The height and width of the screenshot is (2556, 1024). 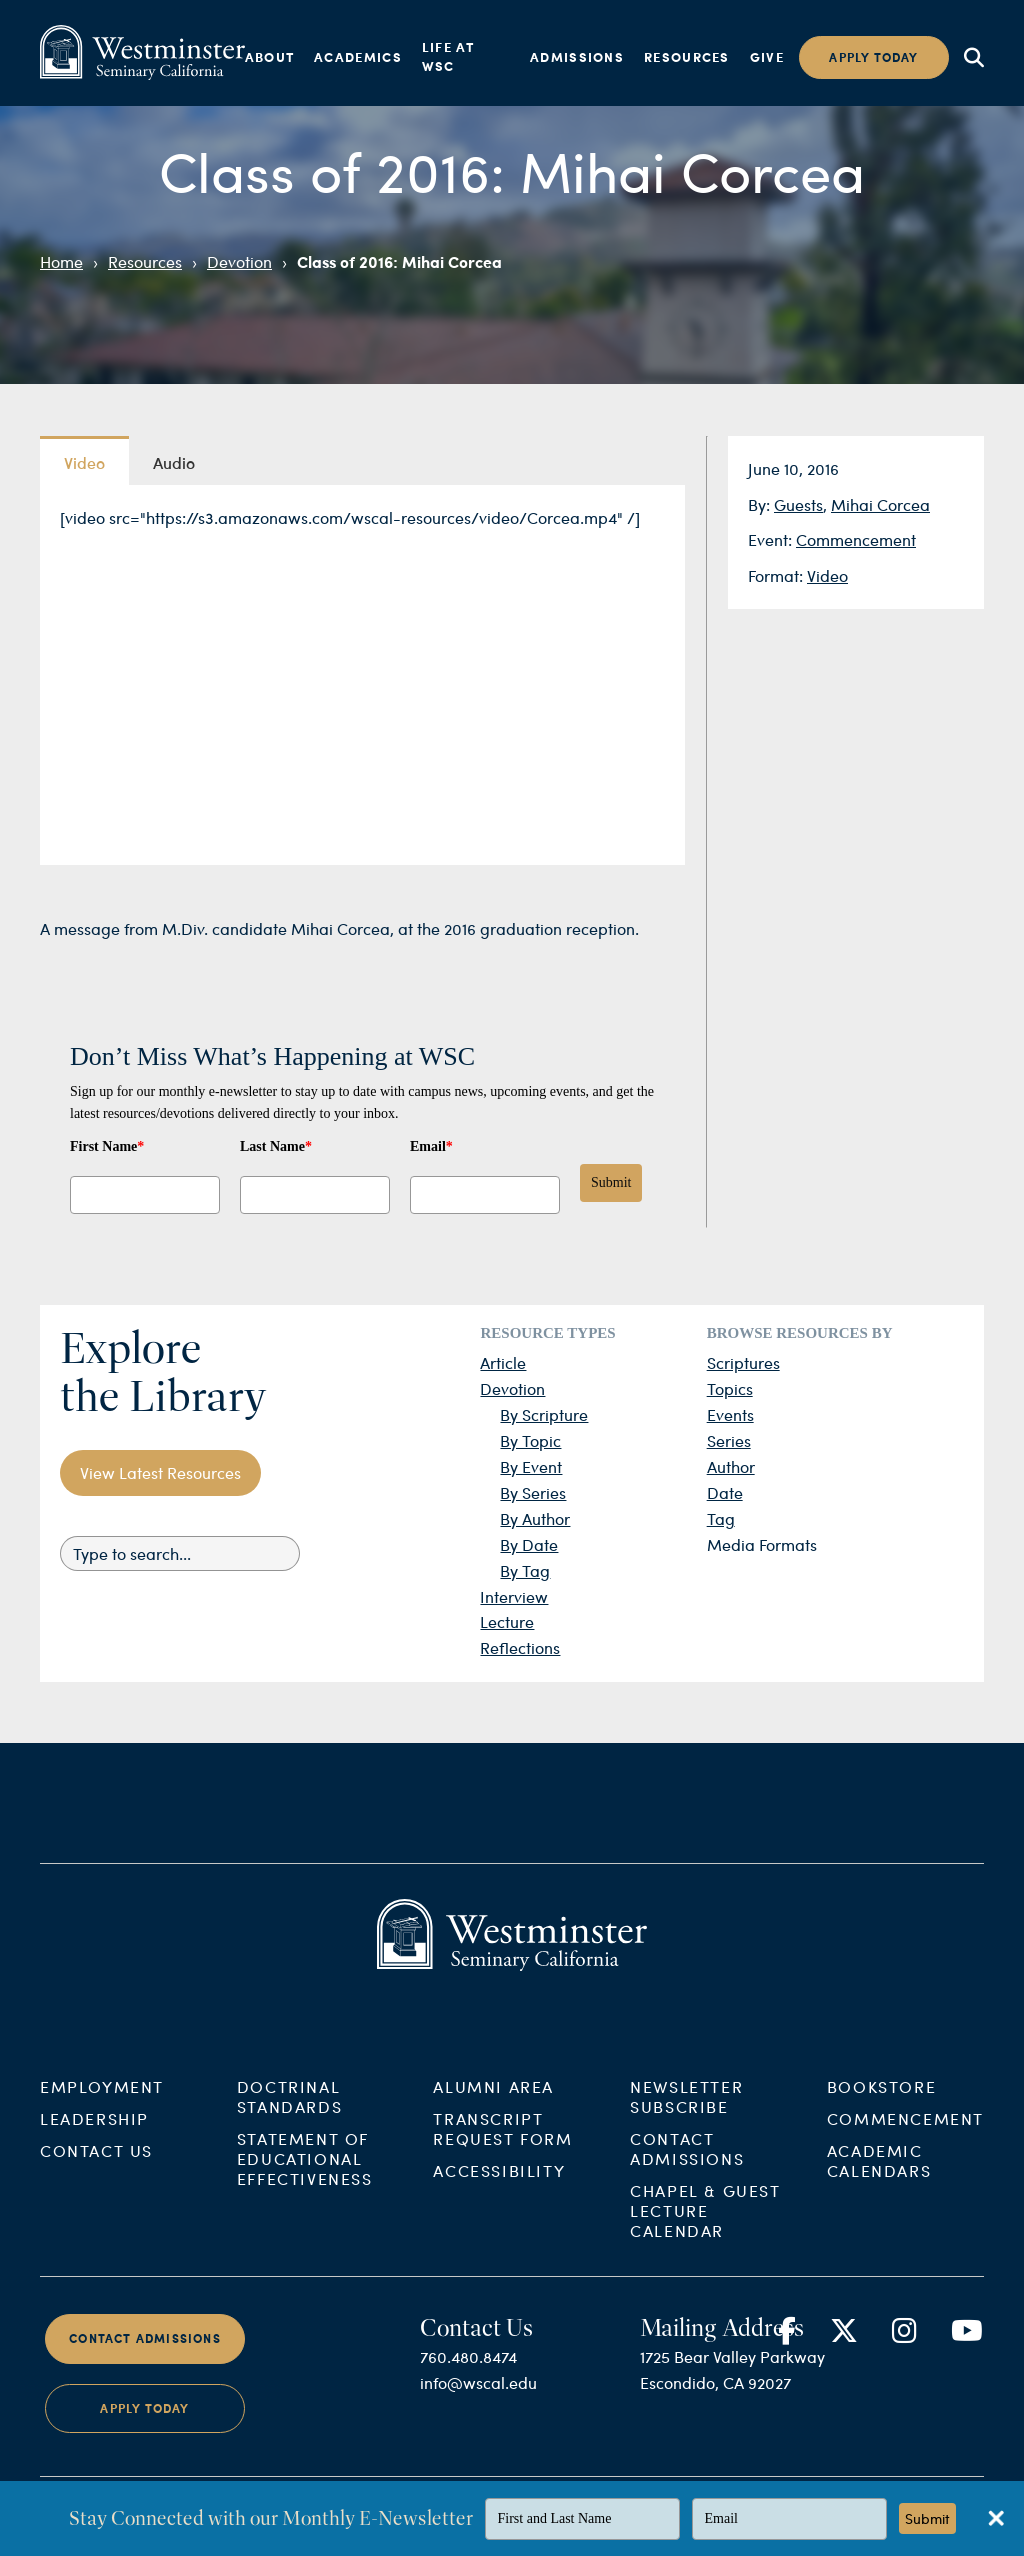 What do you see at coordinates (531, 1466) in the screenshot?
I see `By Event` at bounding box center [531, 1466].